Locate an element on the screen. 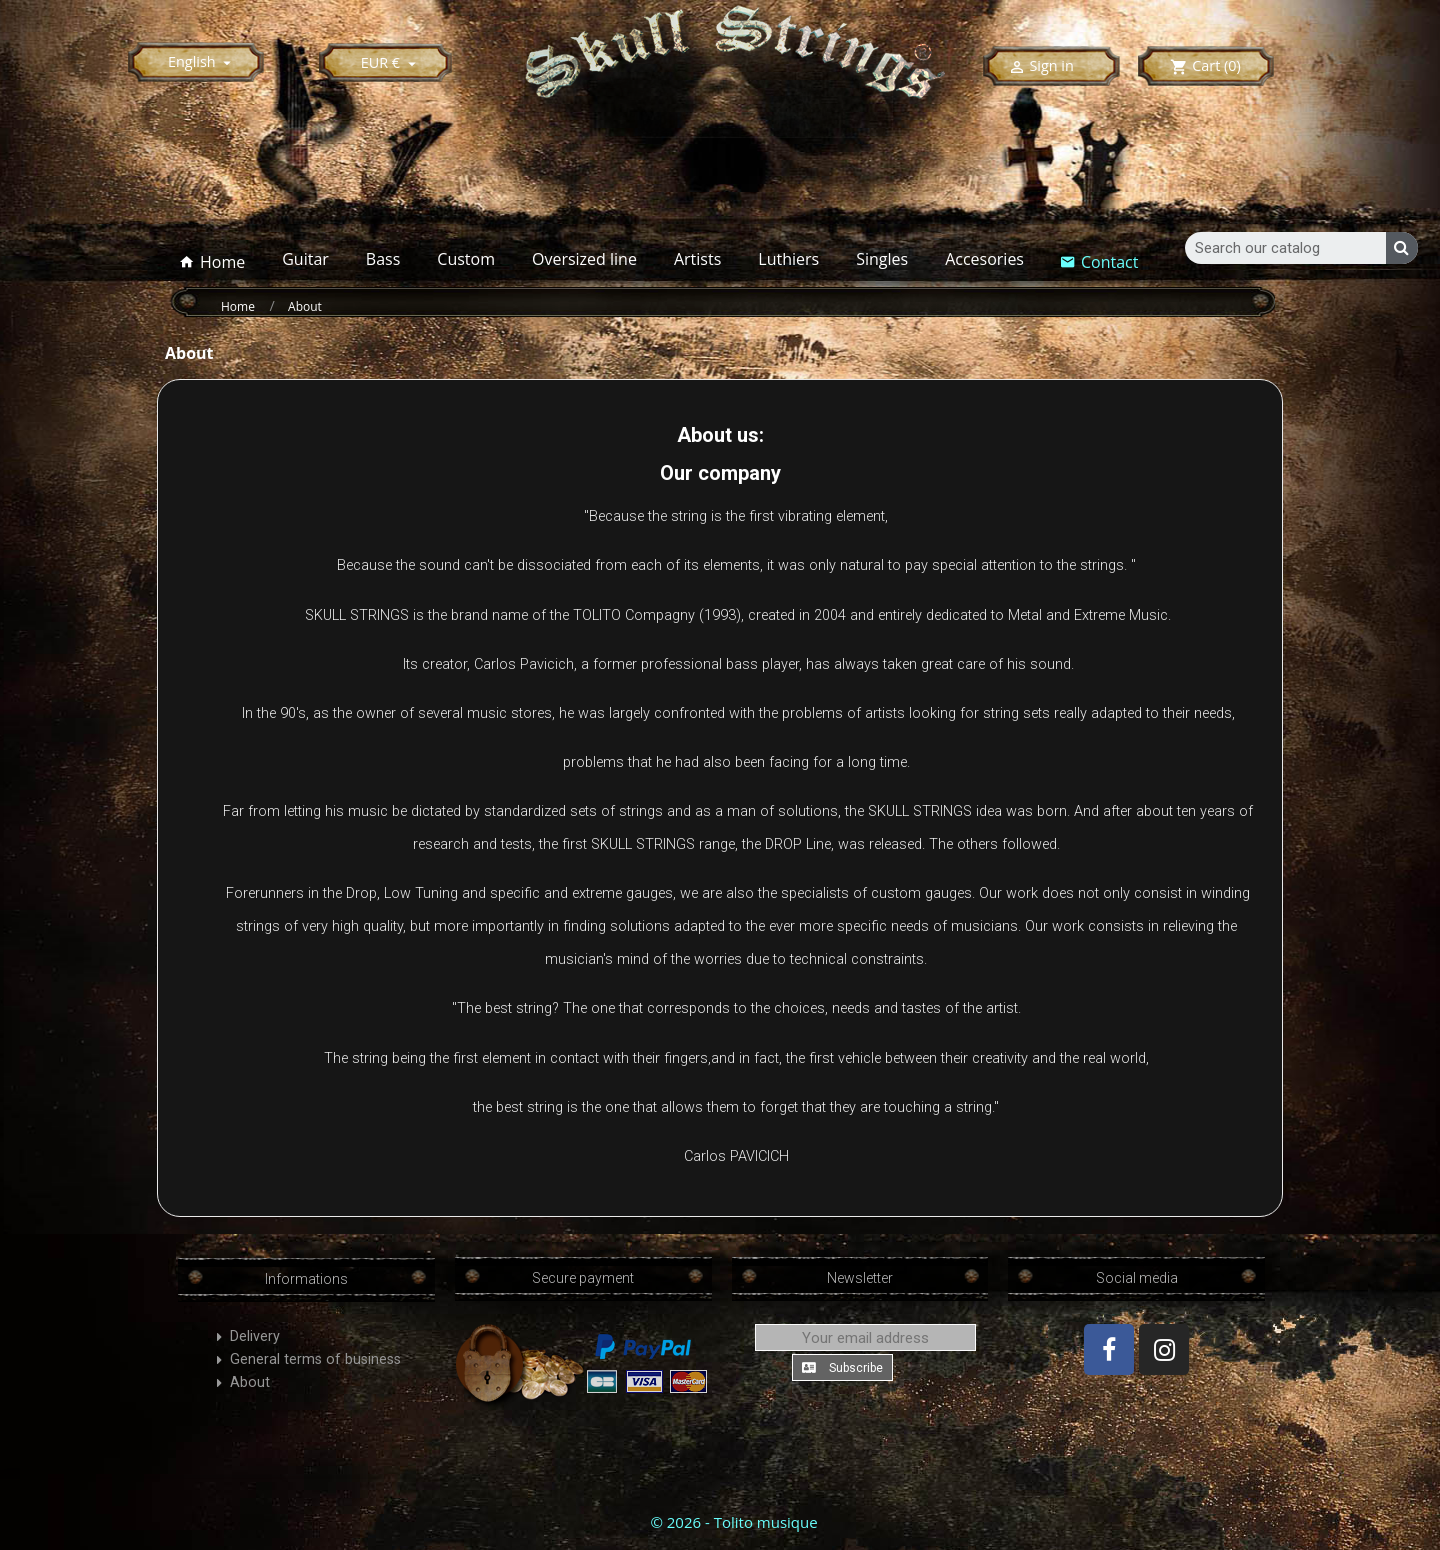 This screenshot has width=1440, height=1550. [Currency dropdown] is located at coordinates (391, 62).